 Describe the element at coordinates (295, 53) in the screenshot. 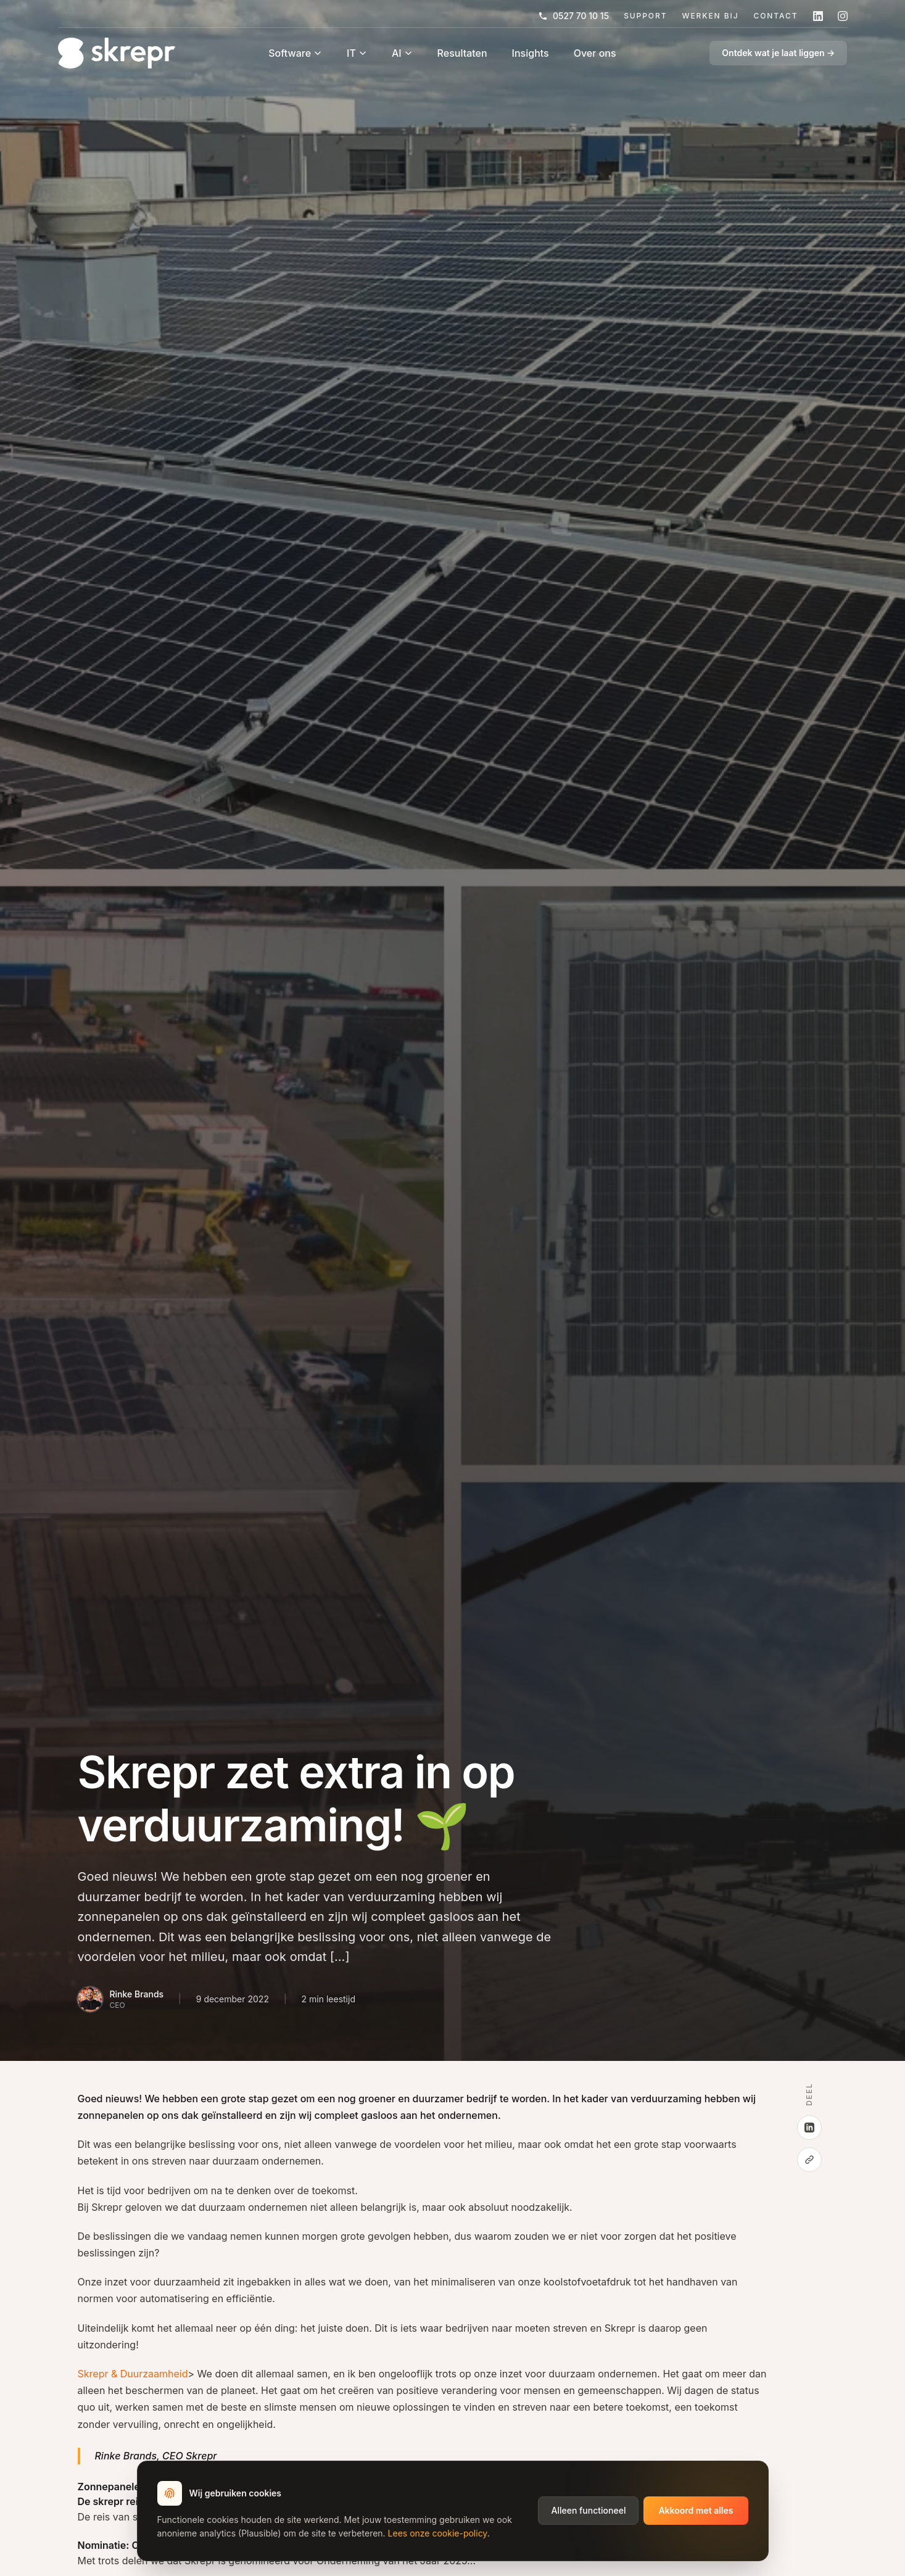

I see `Software` at that location.